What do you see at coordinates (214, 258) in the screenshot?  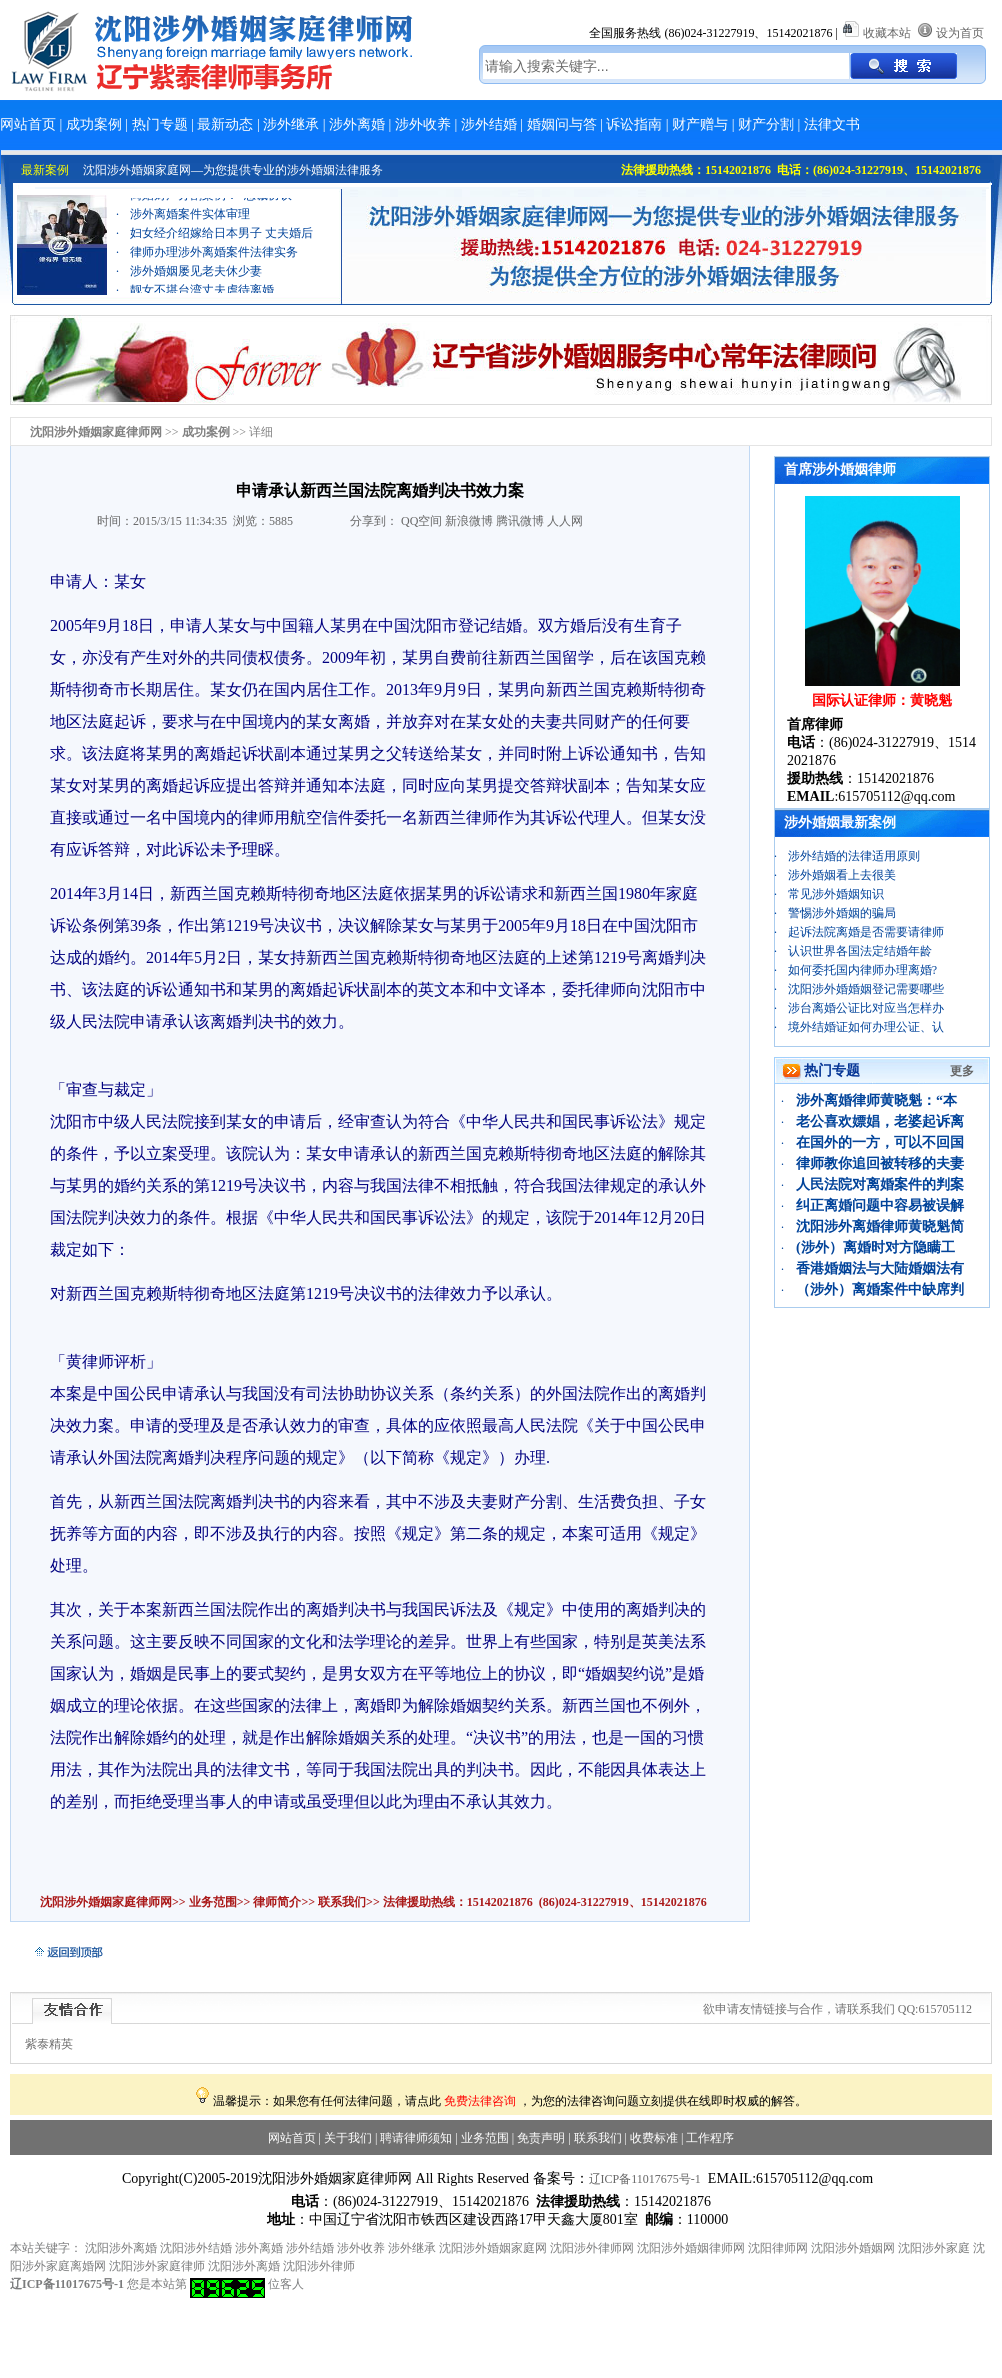 I see `律师办理涉外离婚案件法律实务` at bounding box center [214, 258].